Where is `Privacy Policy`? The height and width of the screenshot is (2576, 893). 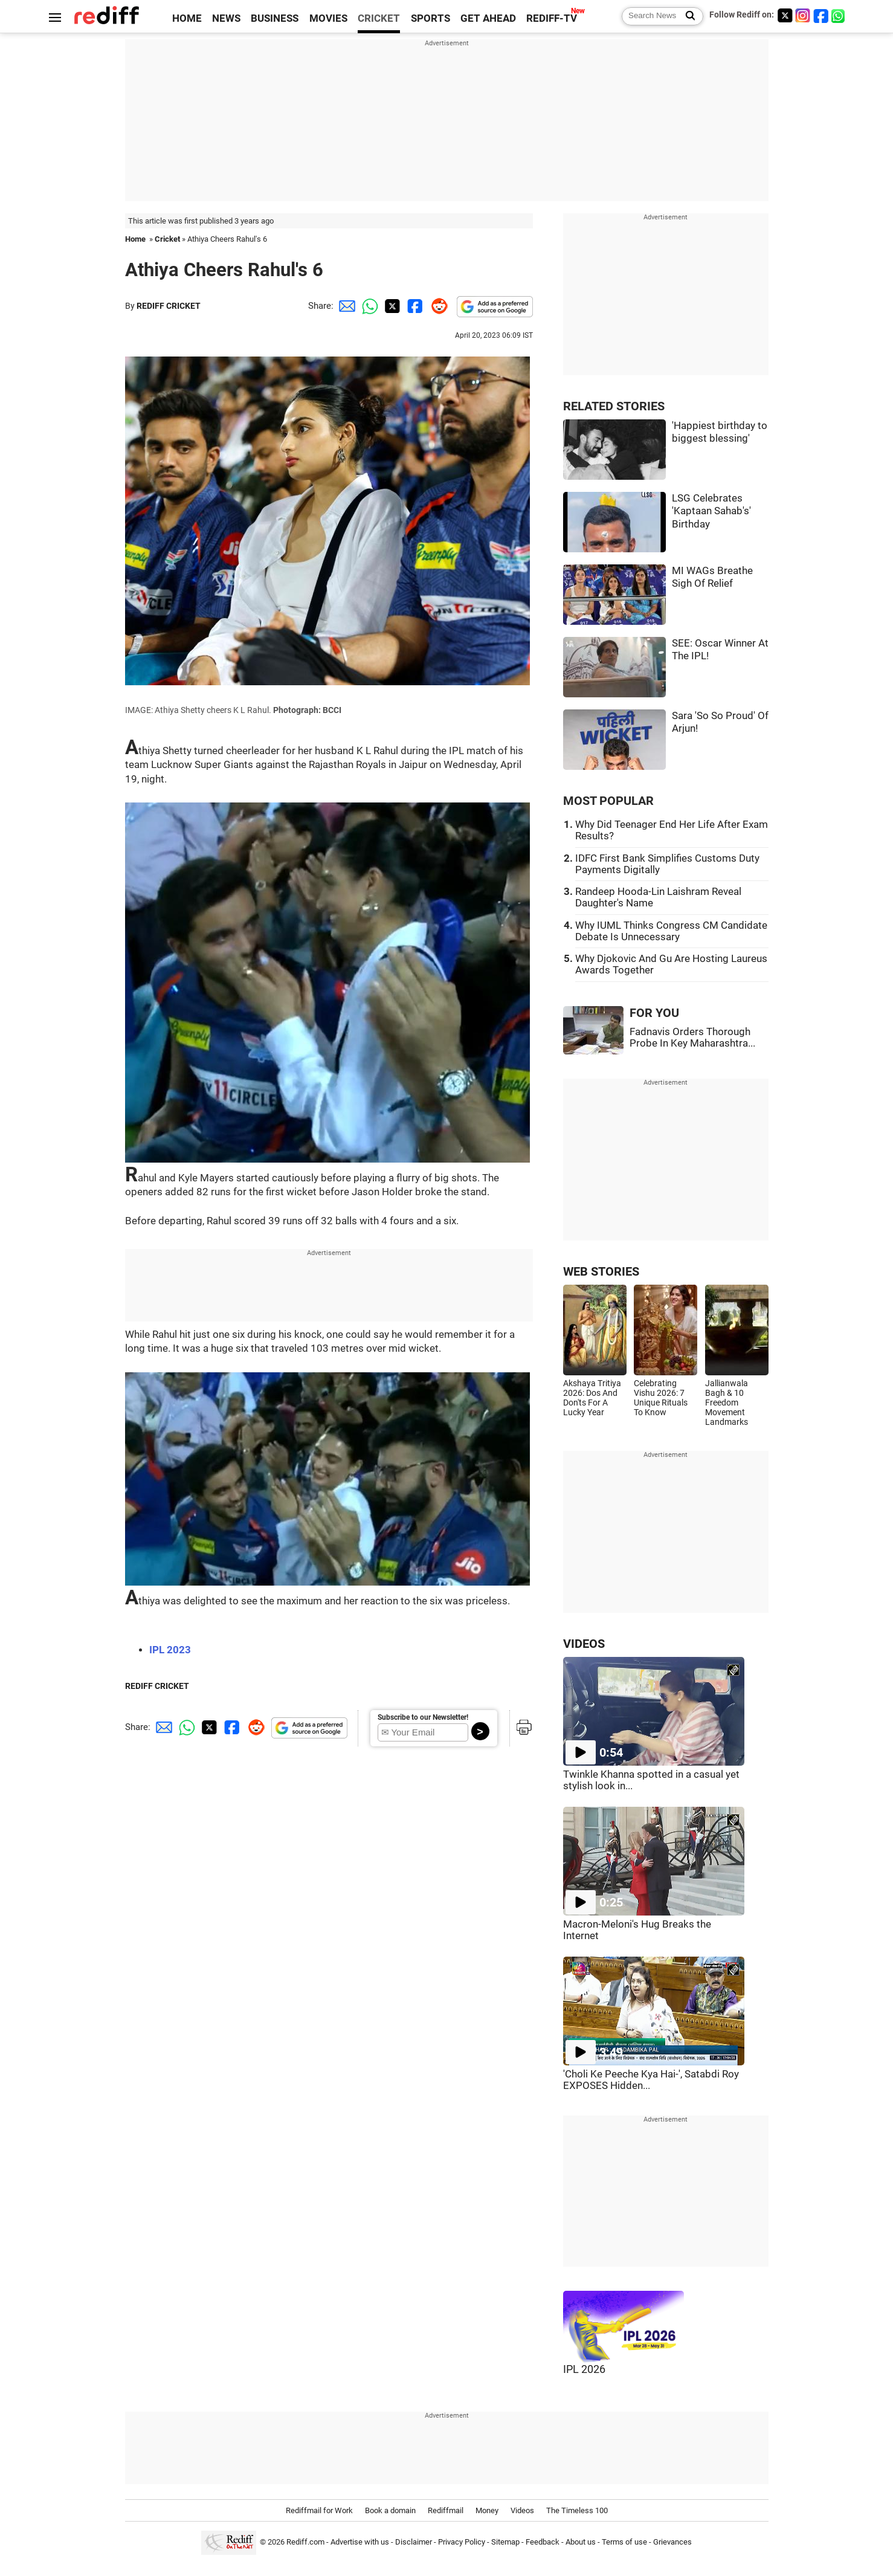
Privacy Policy is located at coordinates (461, 2541).